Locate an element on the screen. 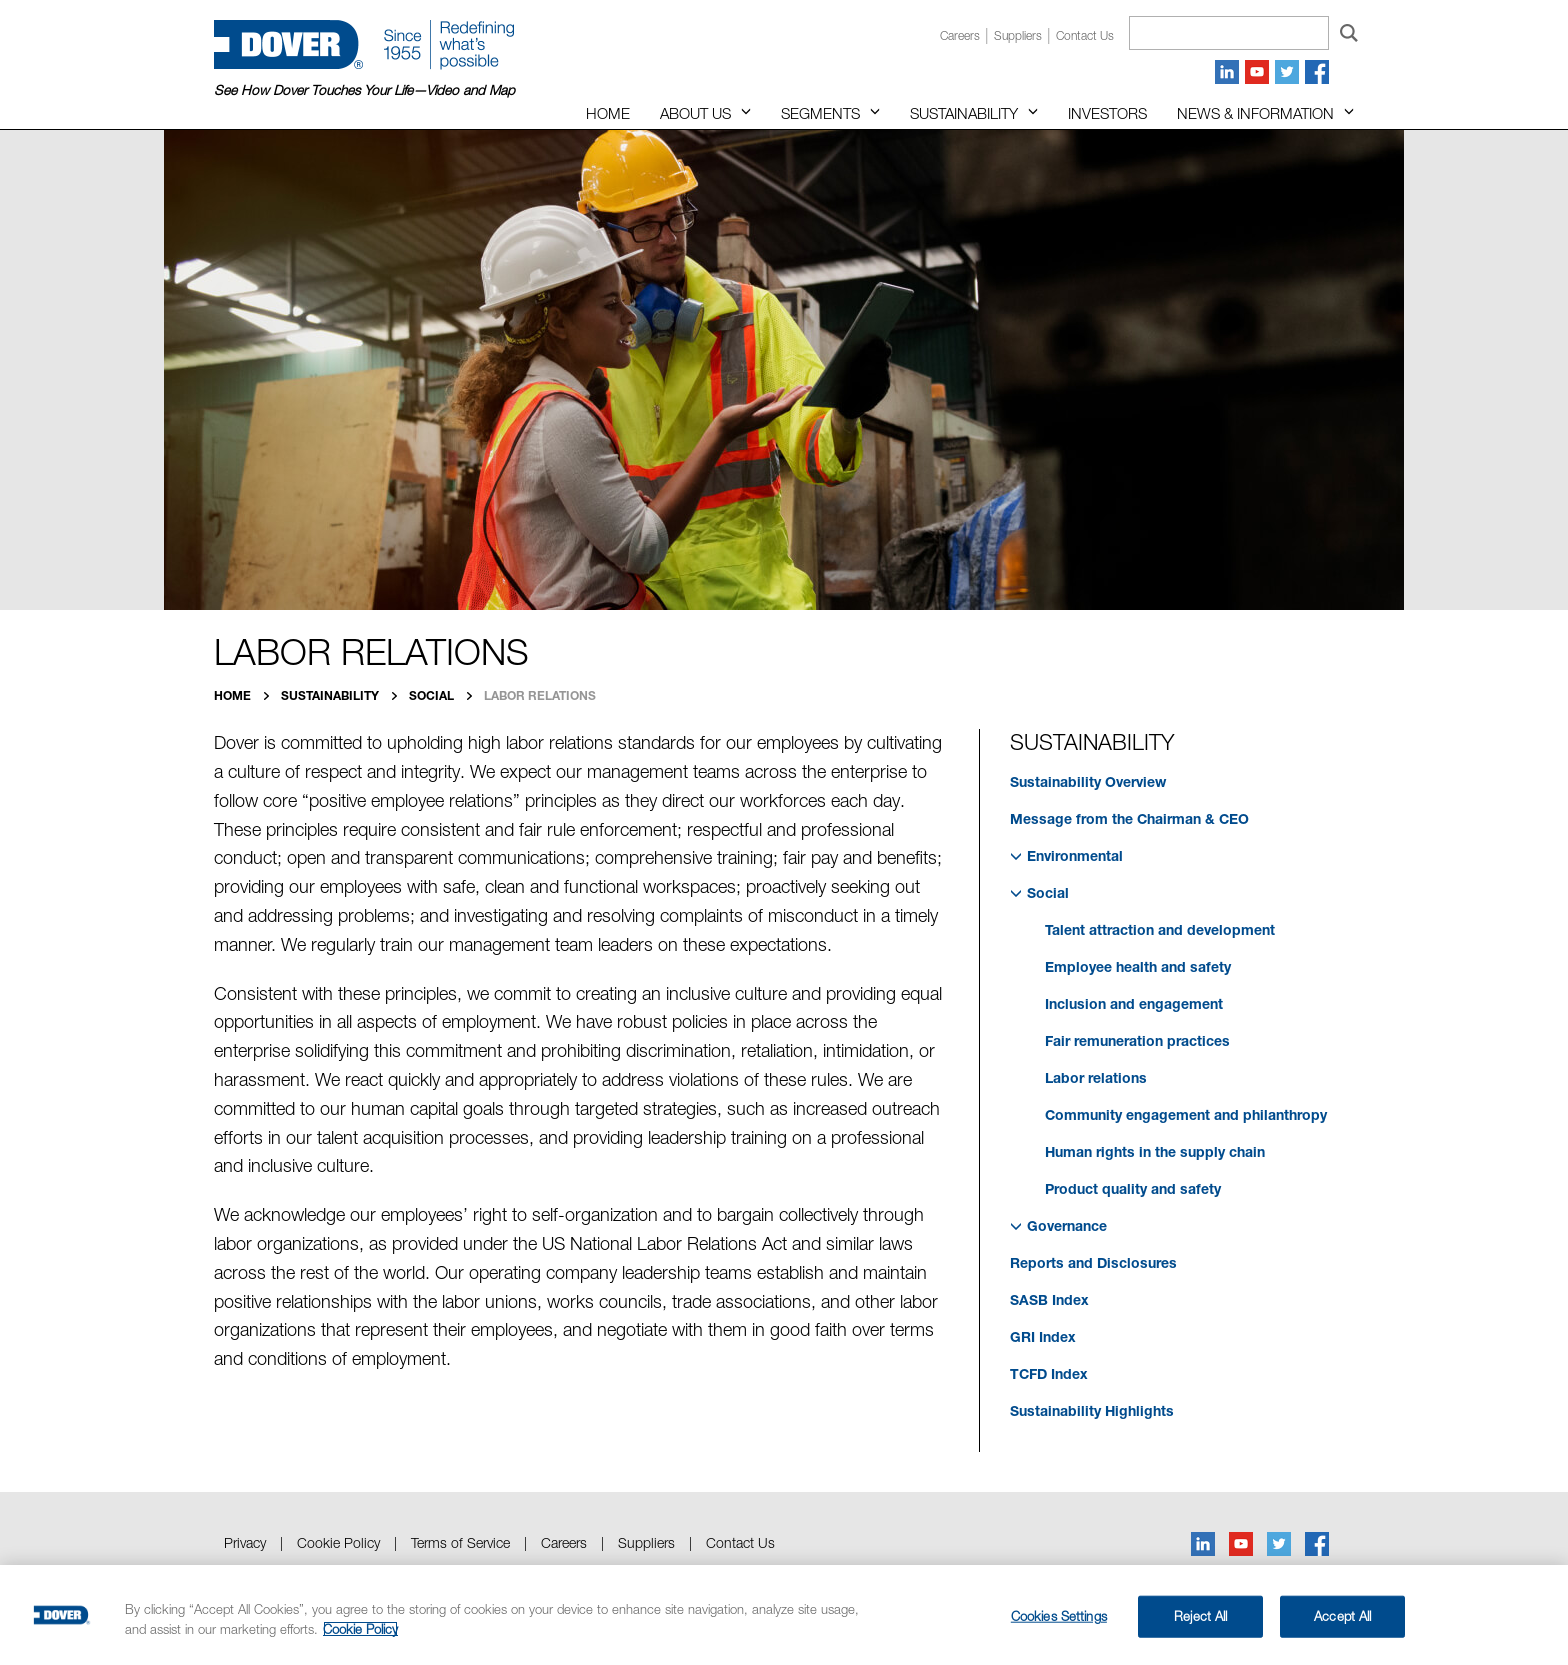  Home is located at coordinates (608, 113).